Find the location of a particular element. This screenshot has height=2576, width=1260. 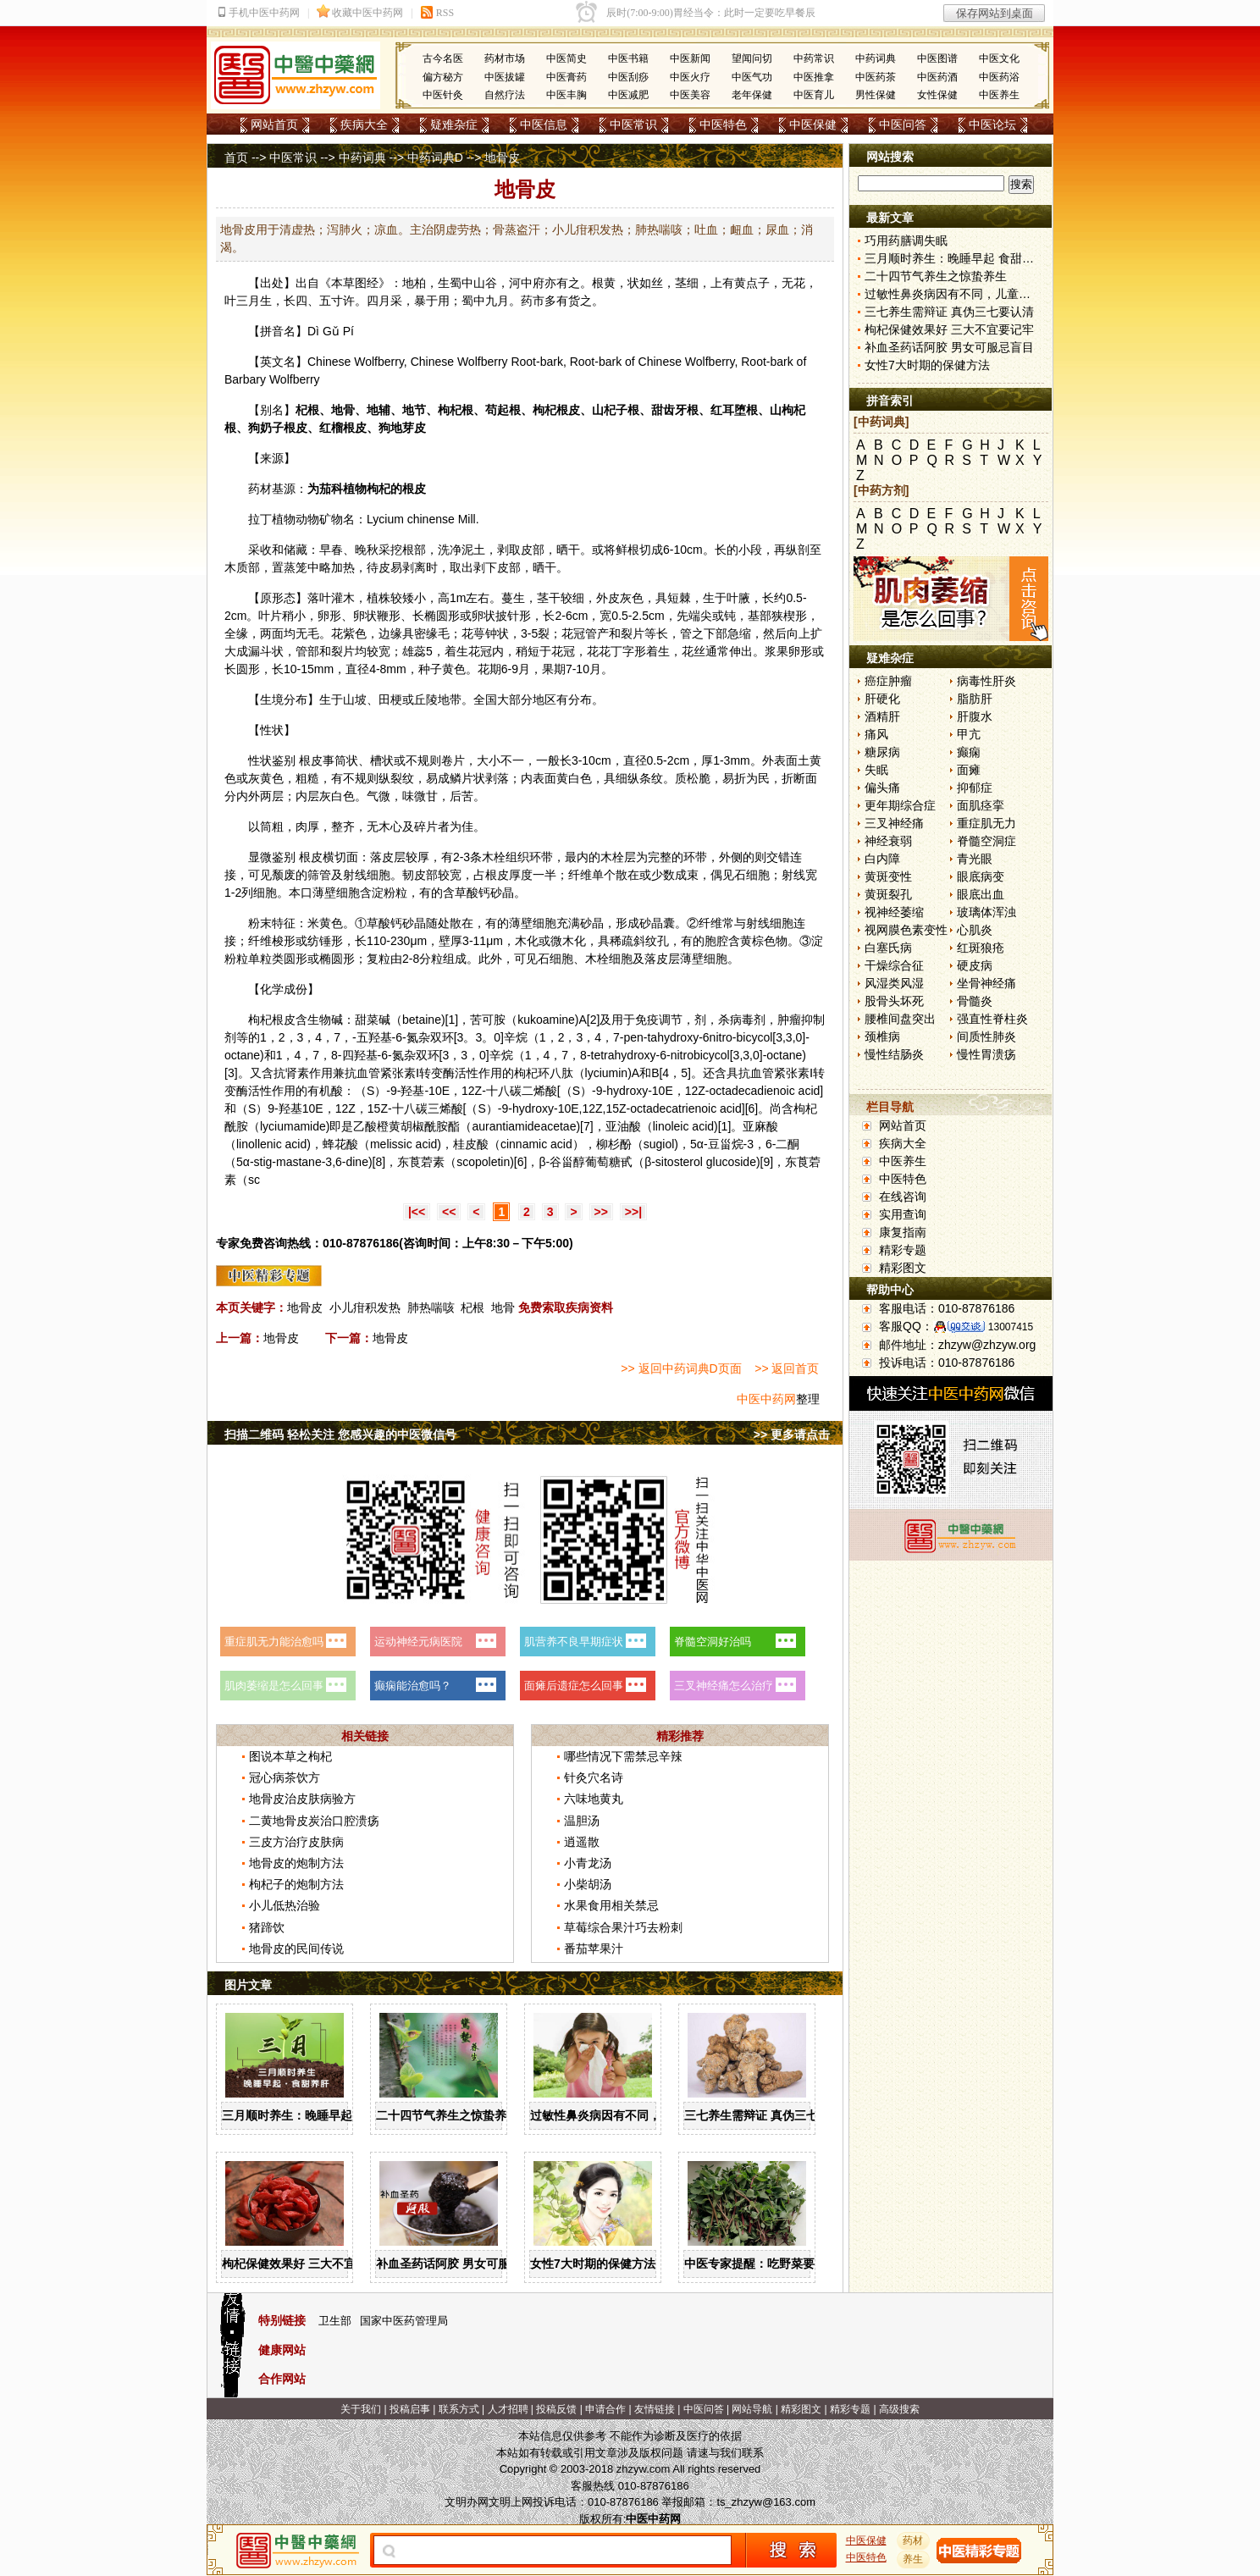

中医减肥 is located at coordinates (628, 95).